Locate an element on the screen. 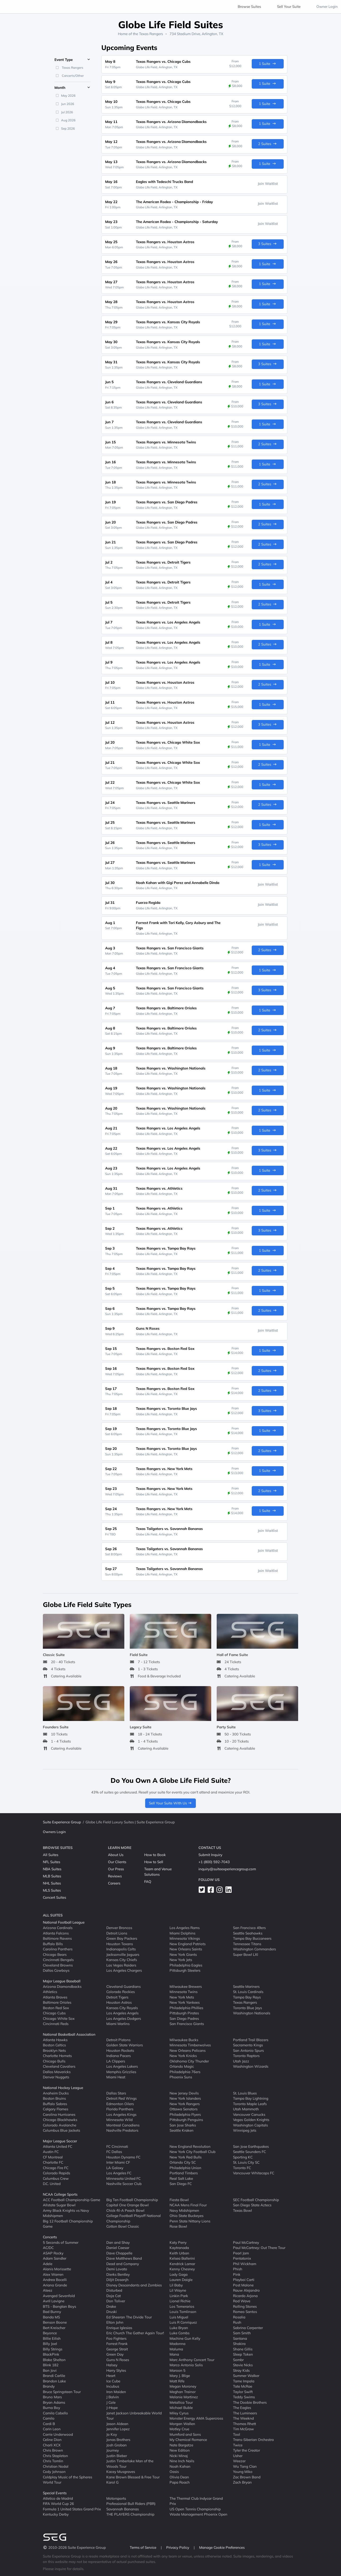  Heart is located at coordinates (110, 2375).